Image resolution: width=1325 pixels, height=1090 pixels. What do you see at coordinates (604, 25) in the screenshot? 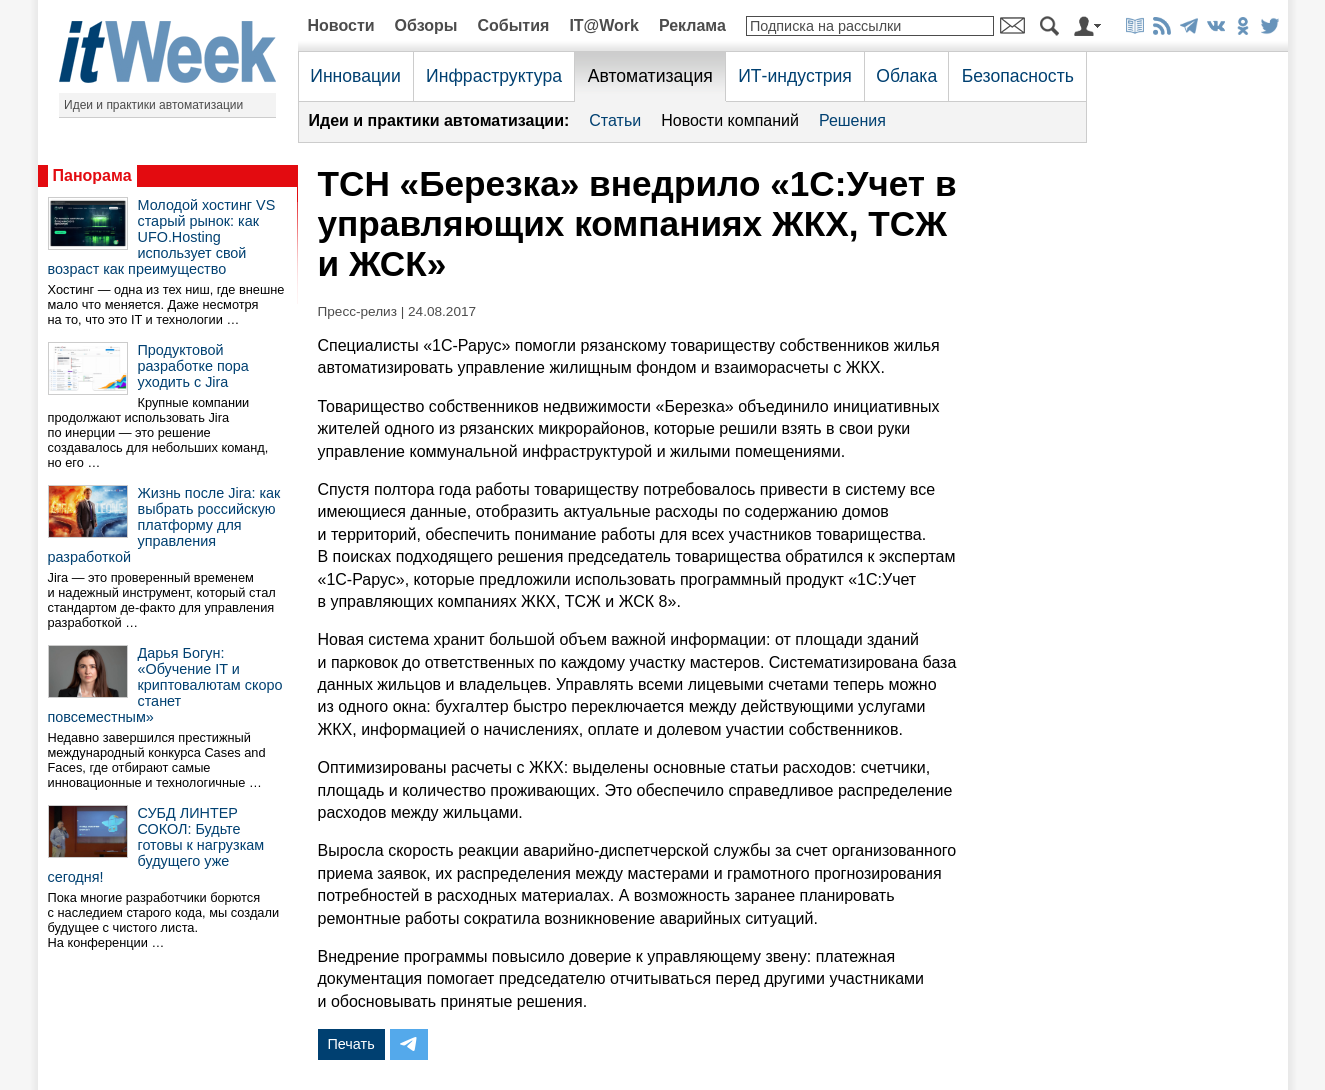
I see `IT@Work` at bounding box center [604, 25].